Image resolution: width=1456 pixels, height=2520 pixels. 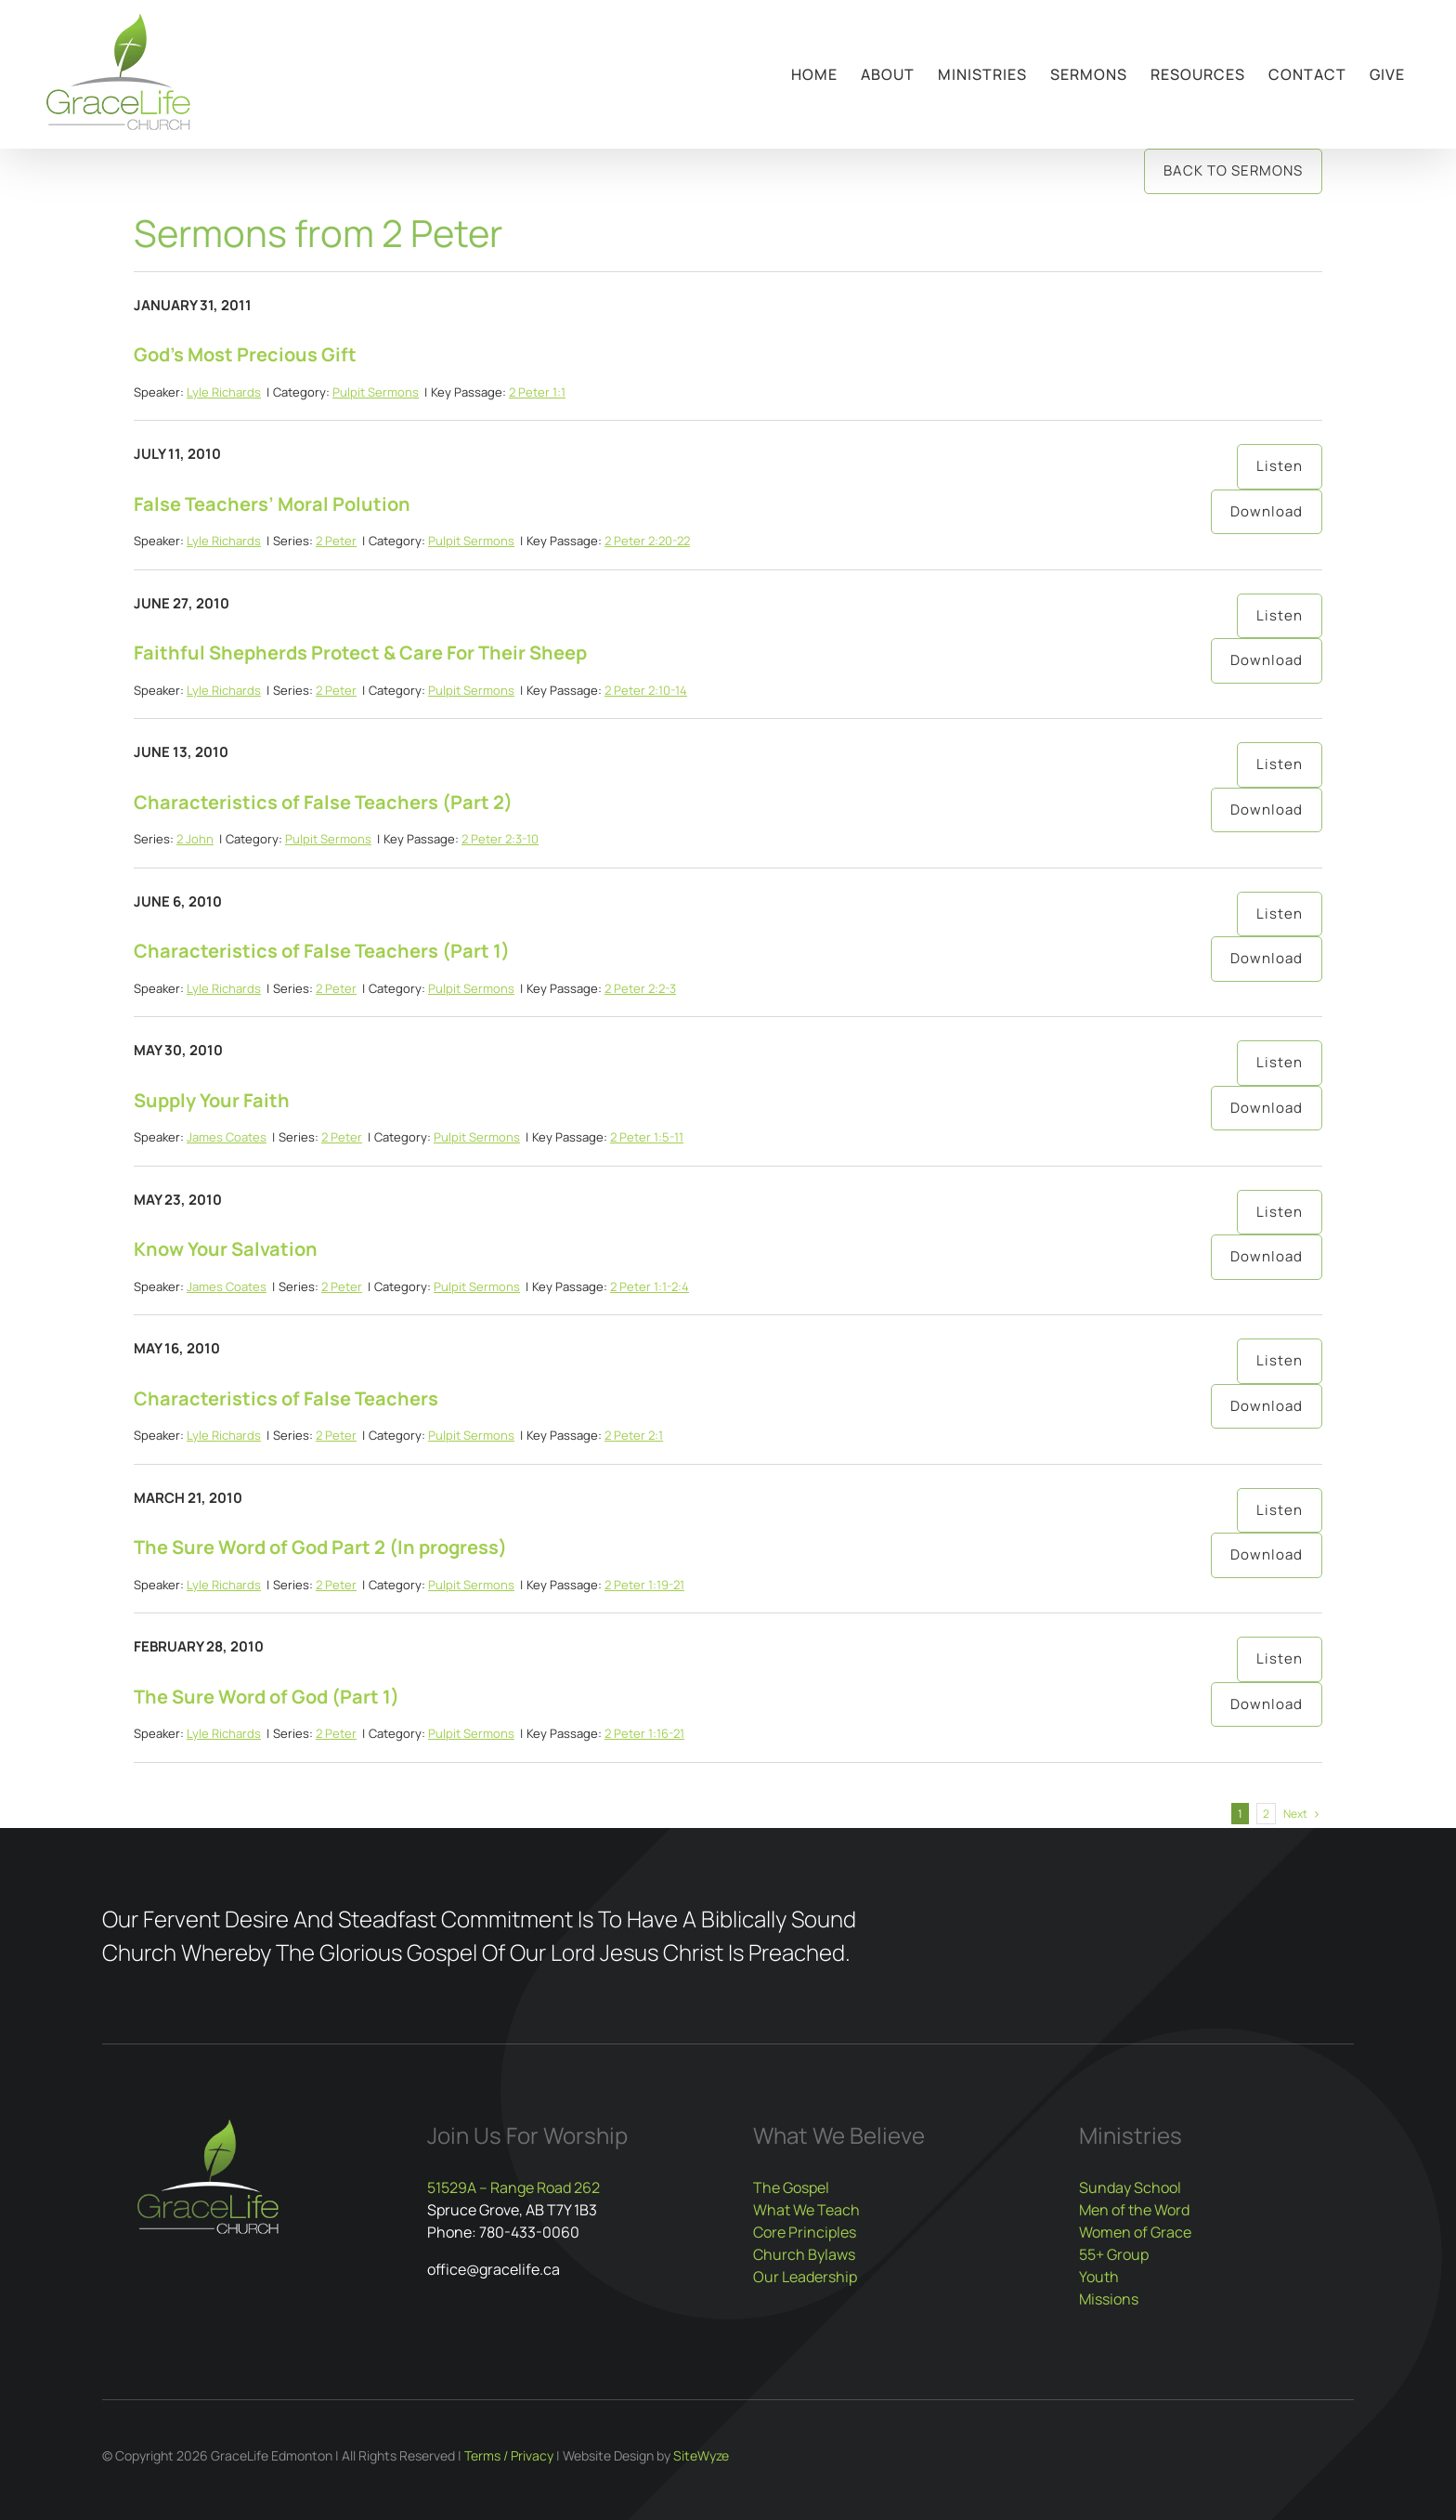 What do you see at coordinates (226, 1137) in the screenshot?
I see `James Coates` at bounding box center [226, 1137].